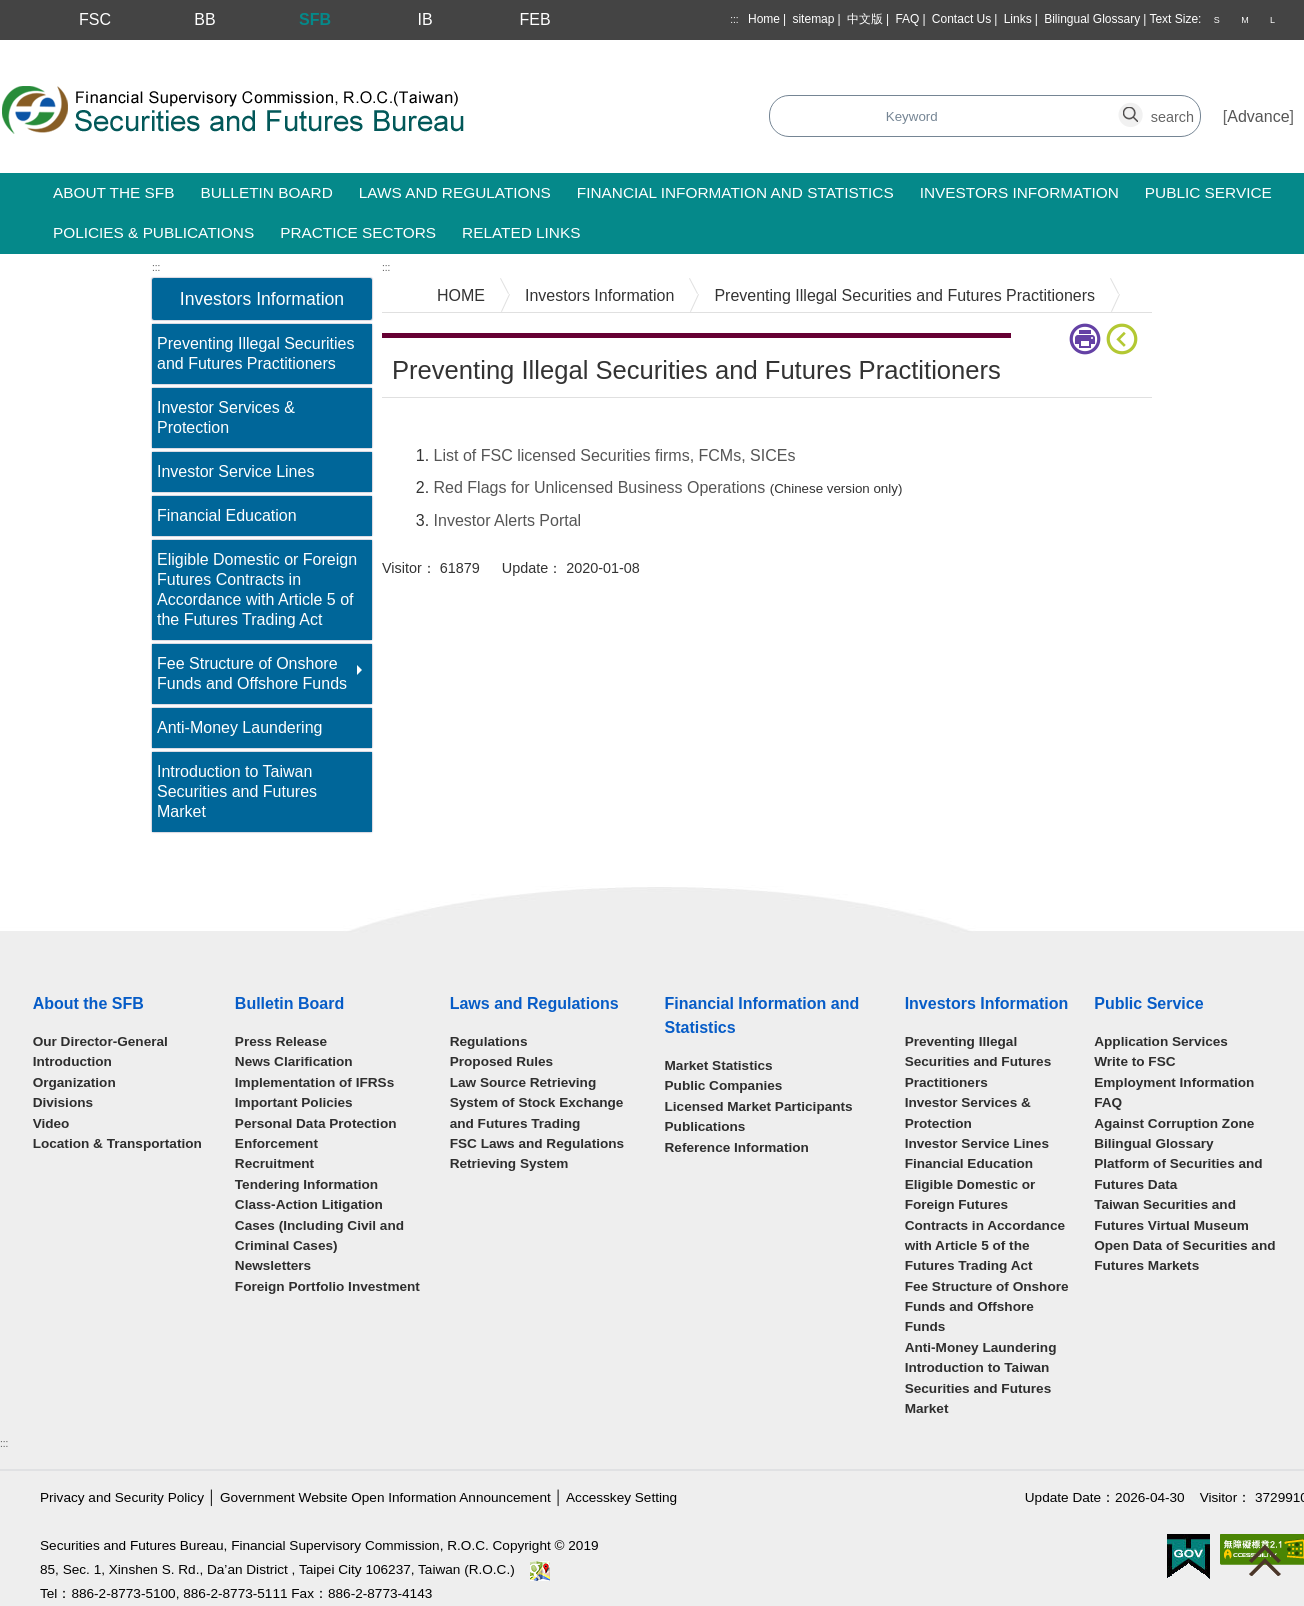 The width and height of the screenshot is (1304, 1606). What do you see at coordinates (737, 1147) in the screenshot?
I see `Reference Information` at bounding box center [737, 1147].